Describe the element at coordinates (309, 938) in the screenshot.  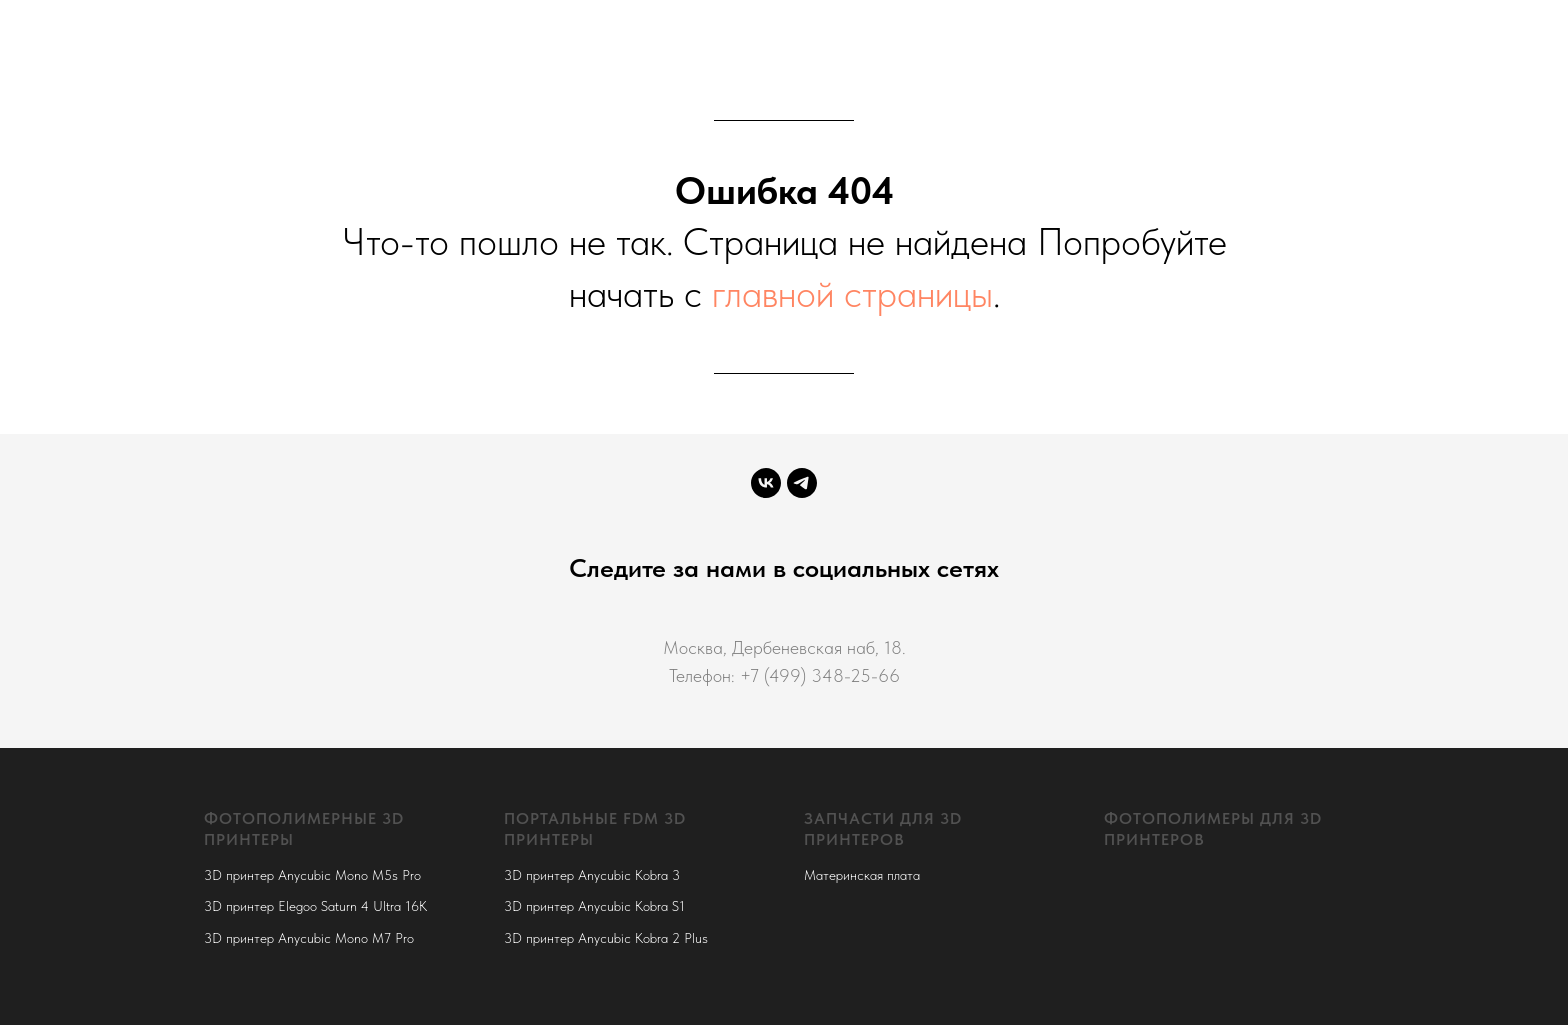
I see `3D принтер Anycubic Mono M7 Pro` at that location.